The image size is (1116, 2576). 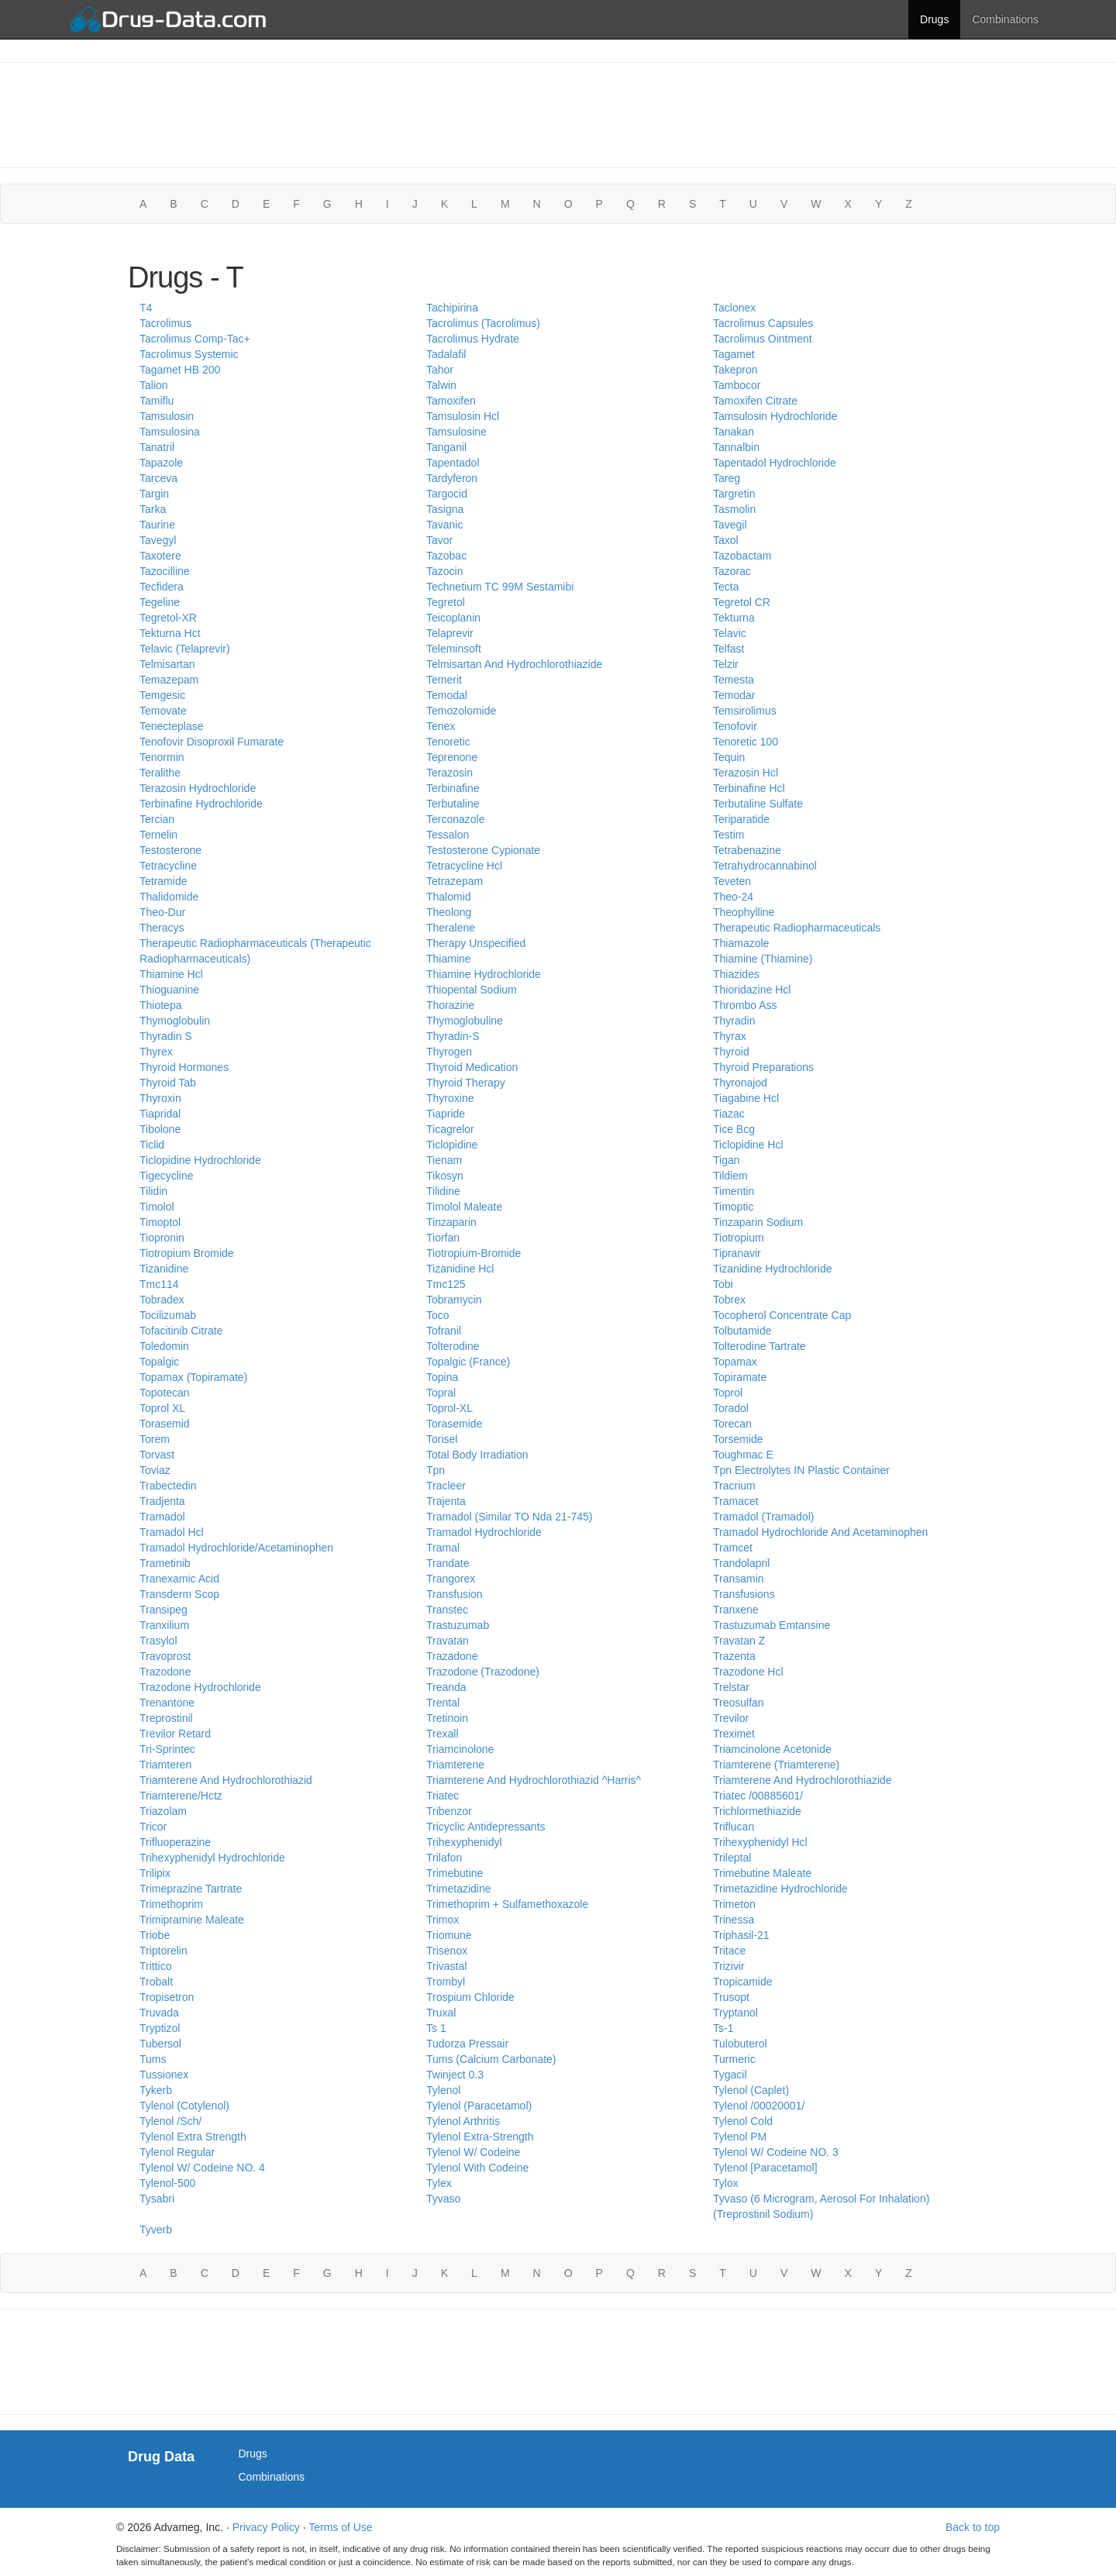 What do you see at coordinates (157, 400) in the screenshot?
I see `Tamiflu` at bounding box center [157, 400].